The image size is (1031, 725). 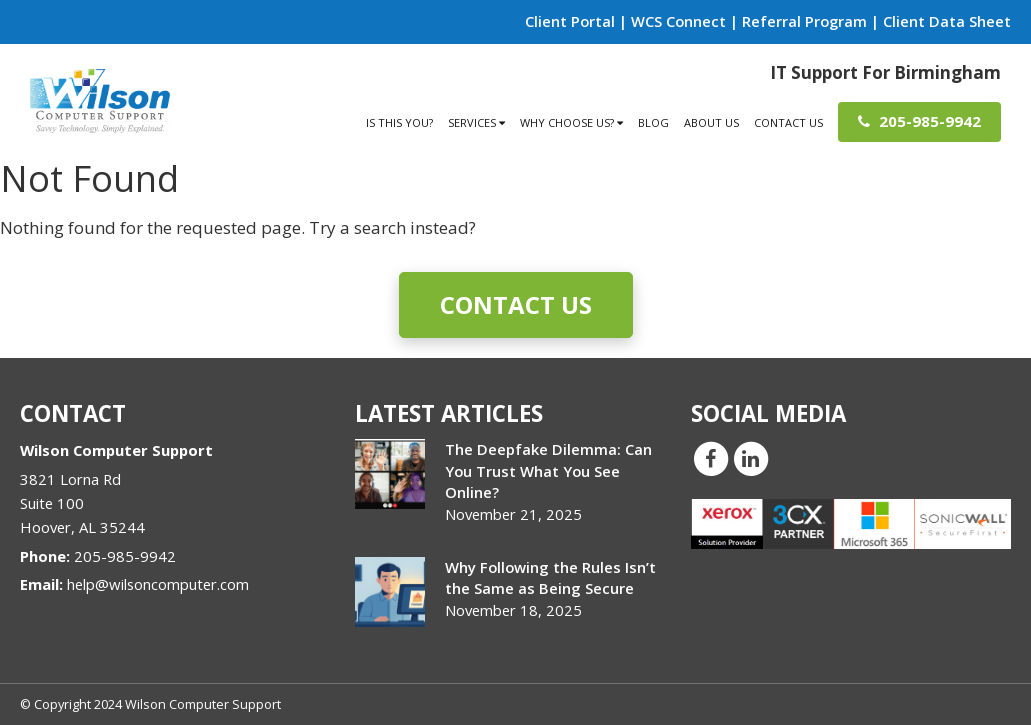 What do you see at coordinates (678, 21) in the screenshot?
I see `WCS Connect` at bounding box center [678, 21].